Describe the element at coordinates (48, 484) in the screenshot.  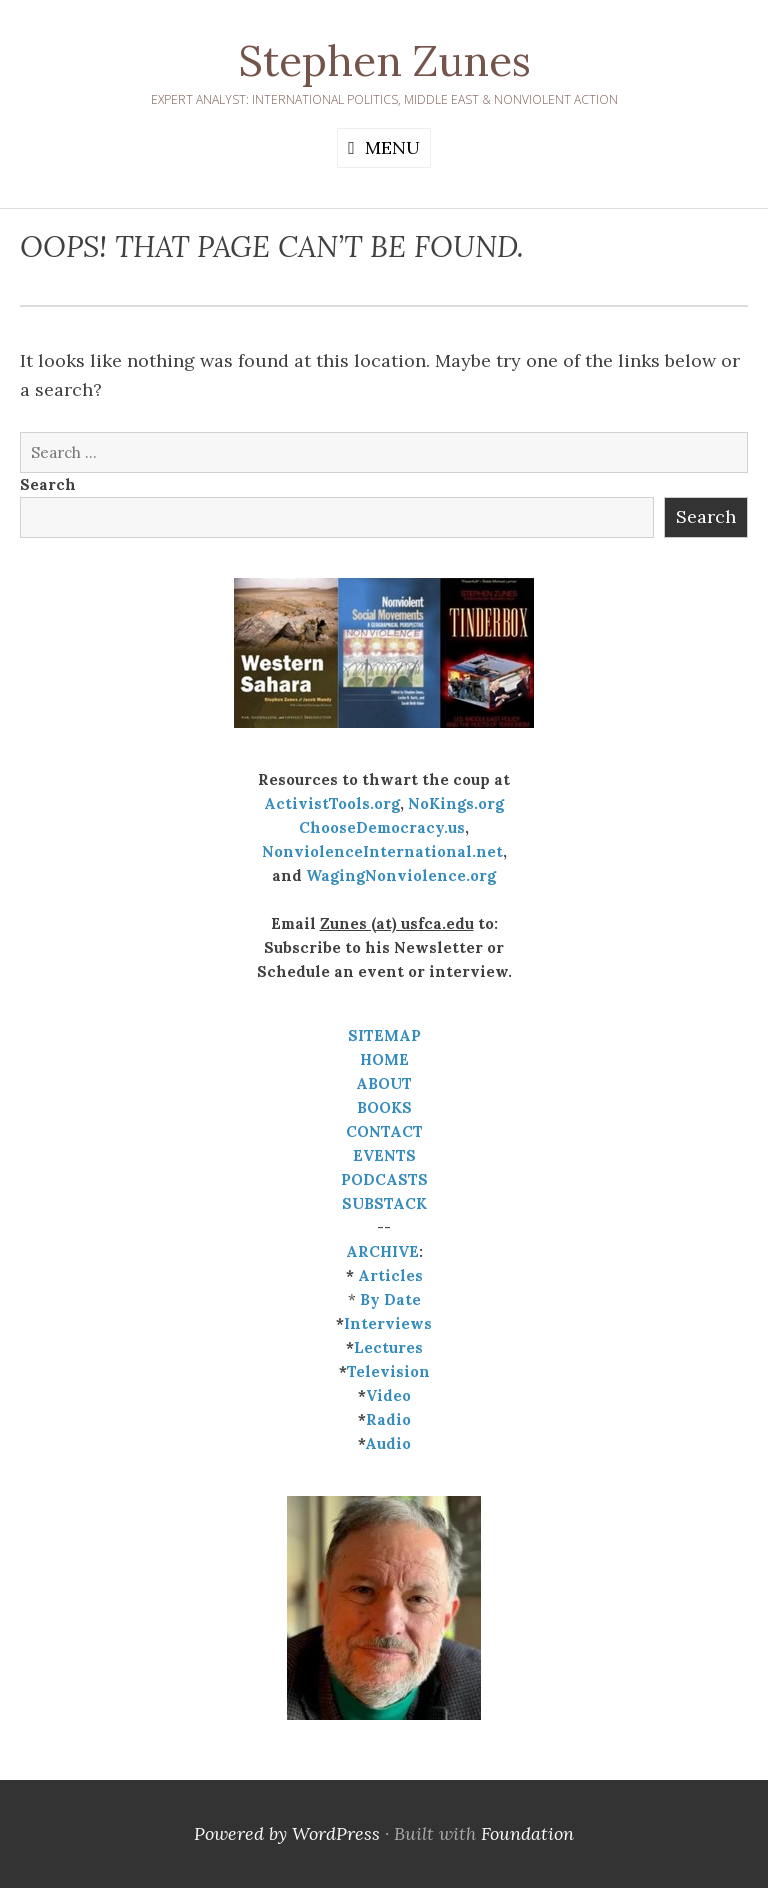
I see `Search` at that location.